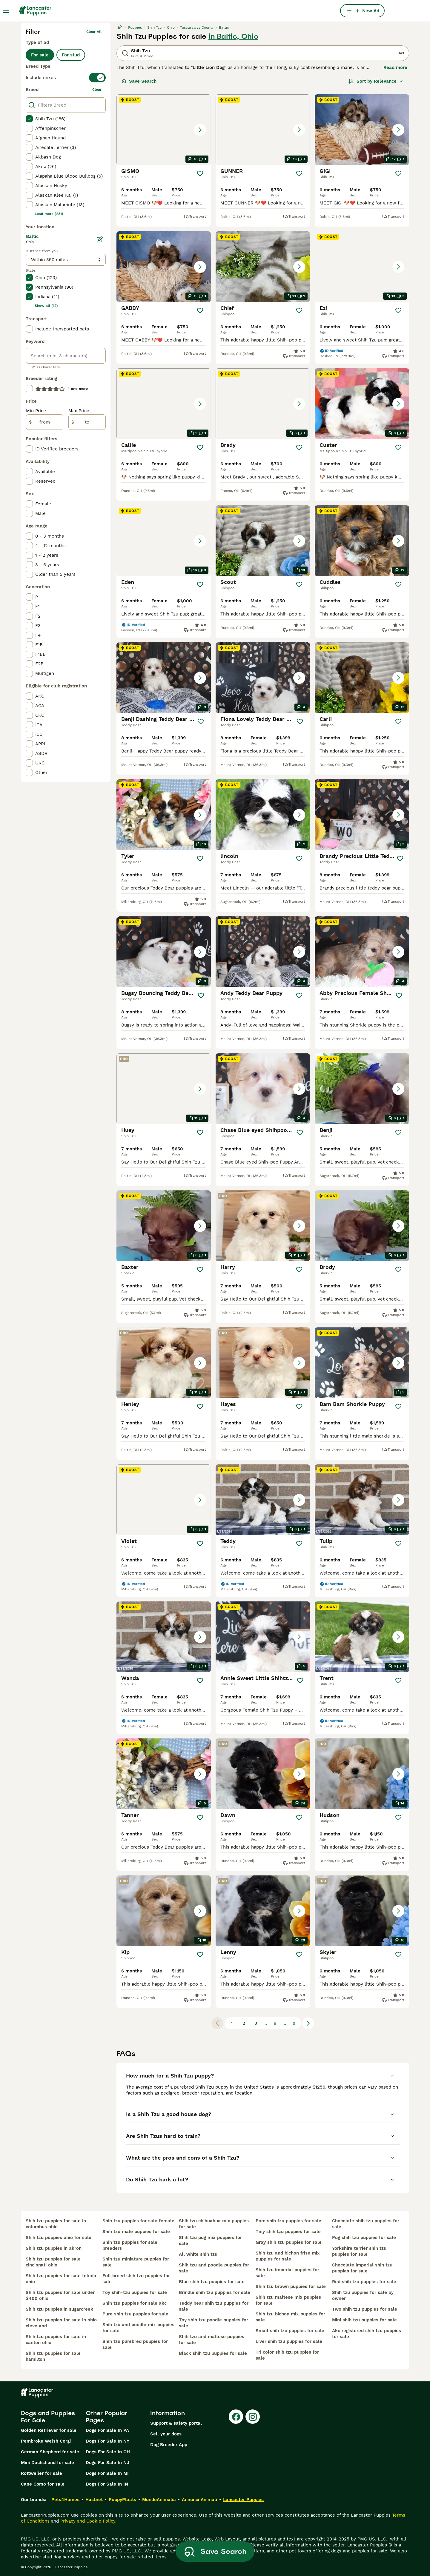 The image size is (430, 2576). Describe the element at coordinates (363, 2295) in the screenshot. I see `shih tzu puppies for sale by owner` at that location.